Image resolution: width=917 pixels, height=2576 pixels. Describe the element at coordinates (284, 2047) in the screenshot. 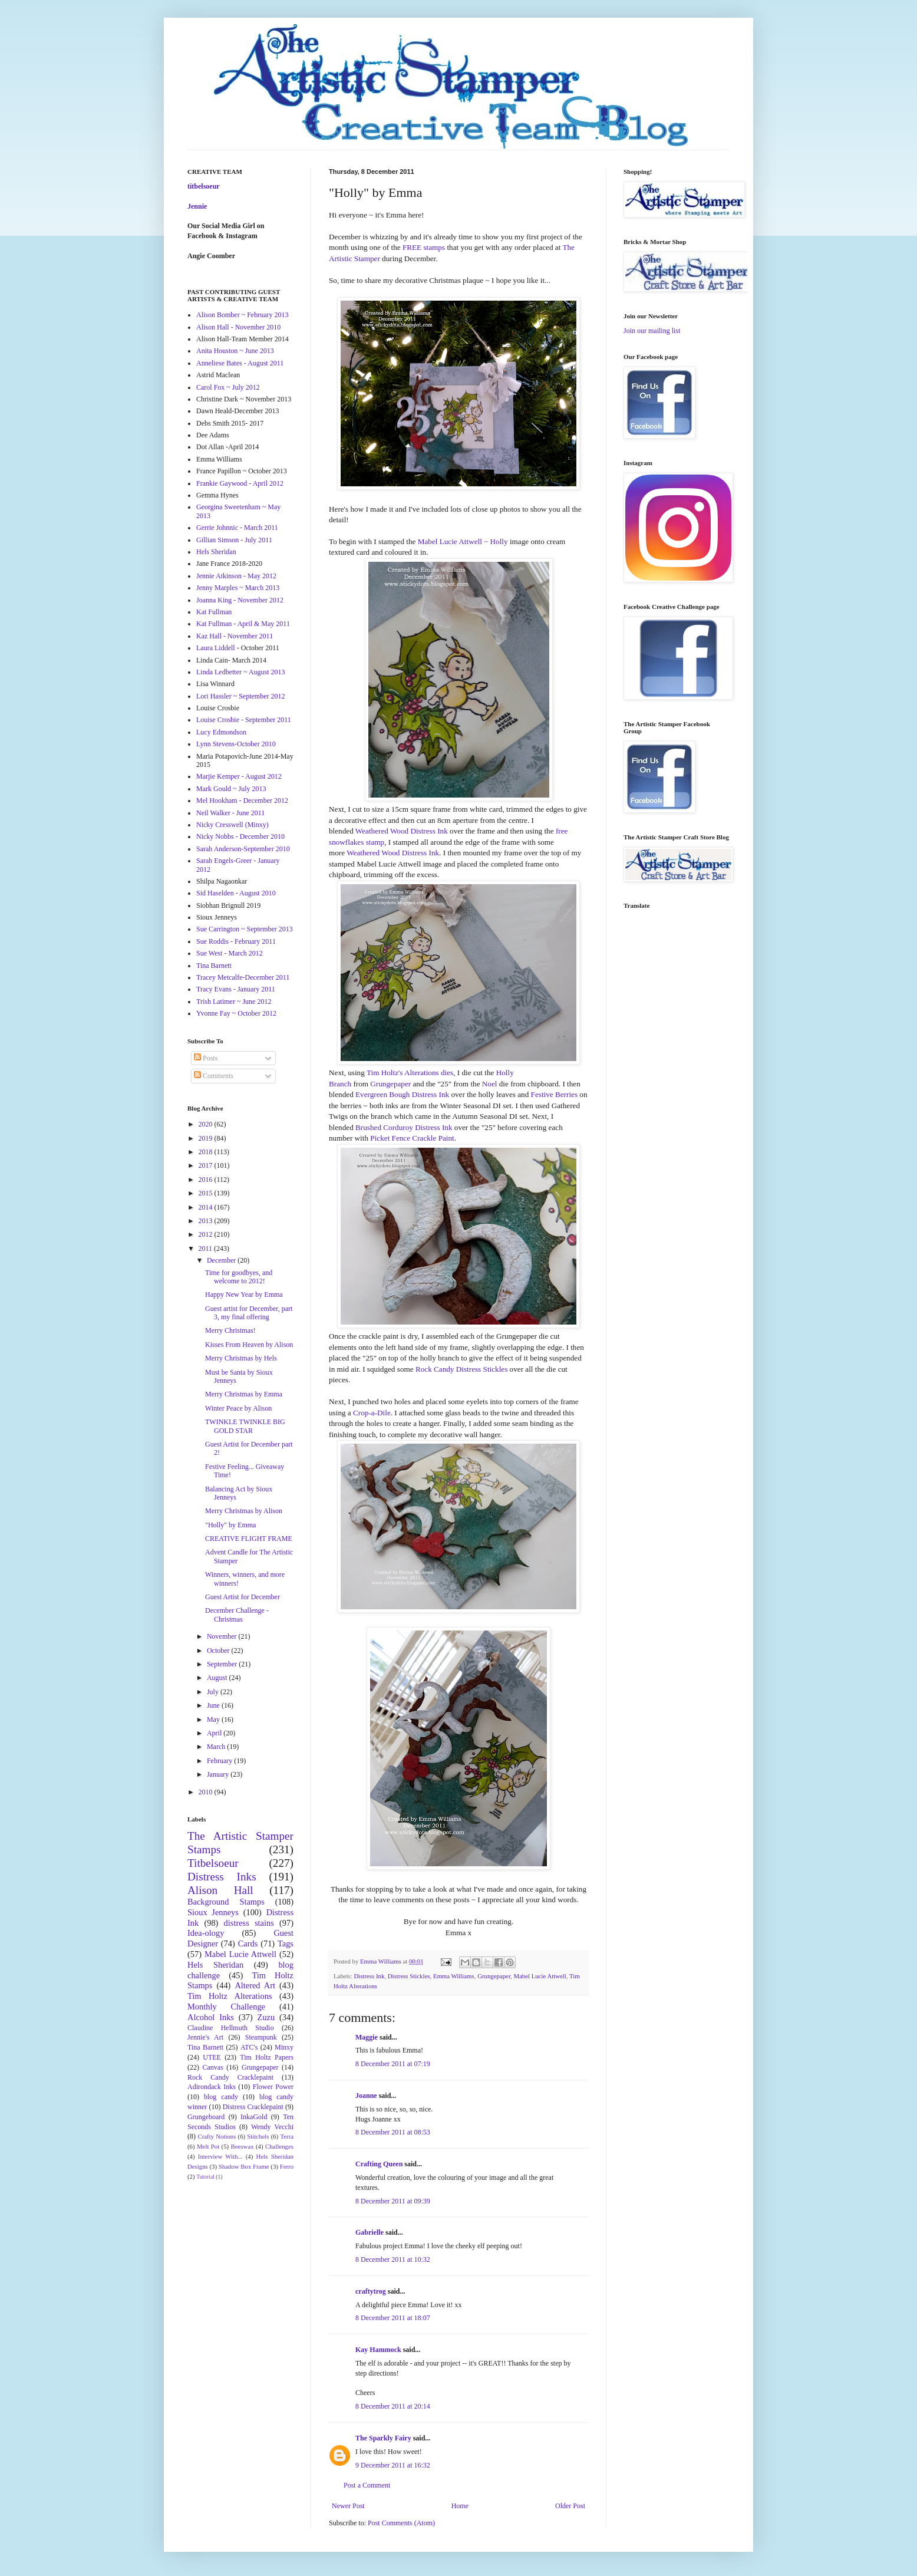

I see `Minxy` at that location.